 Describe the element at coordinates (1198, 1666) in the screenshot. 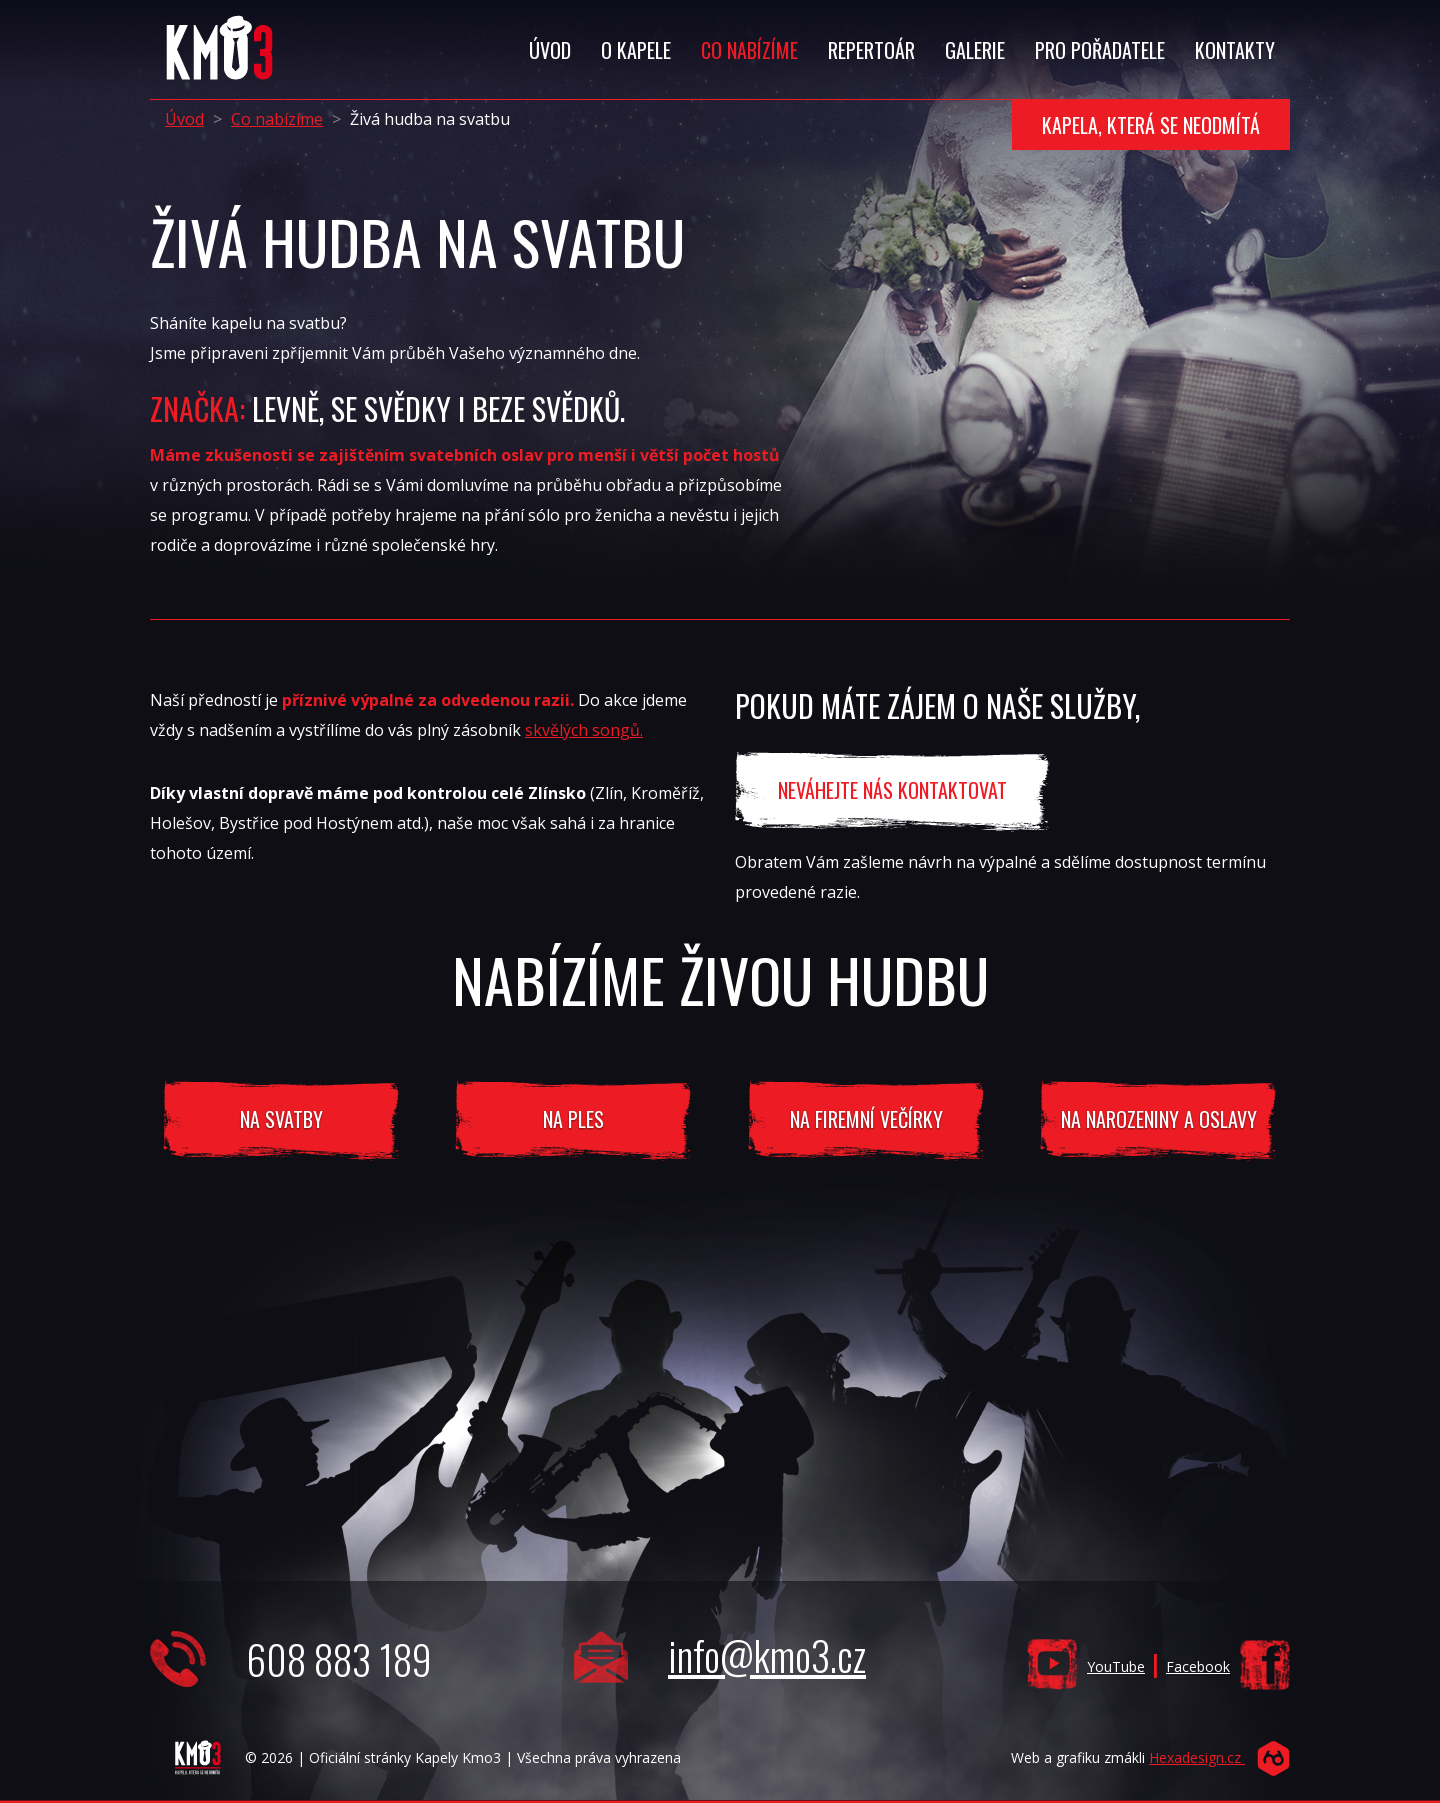

I see `Facebook` at that location.